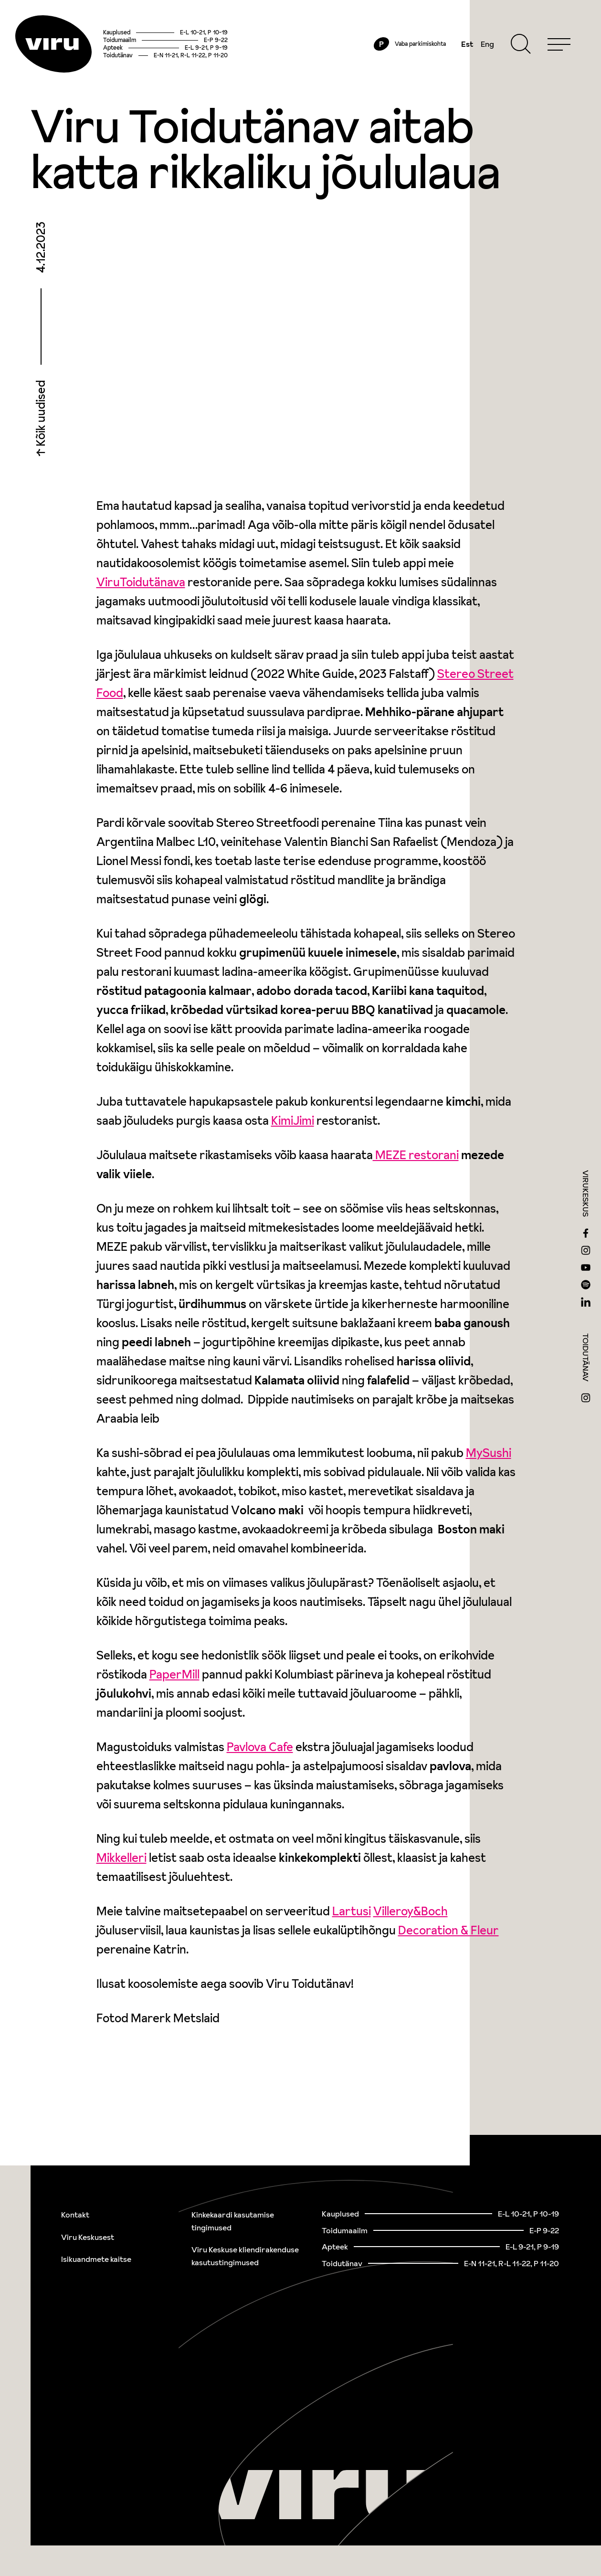  Describe the element at coordinates (245, 2256) in the screenshot. I see `Viru Keskuse kliendirakenduse kasutustingimused` at that location.